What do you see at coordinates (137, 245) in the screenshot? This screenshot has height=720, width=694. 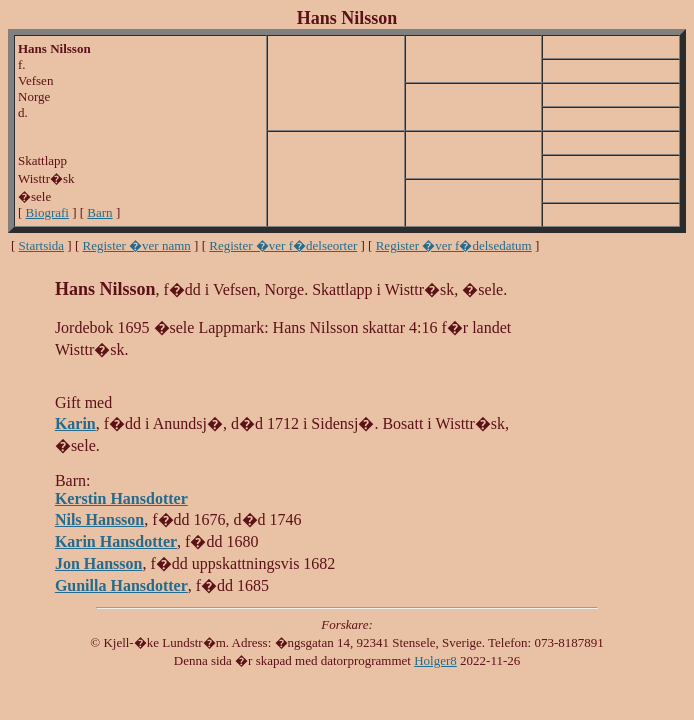 I see `Register �ver namn` at bounding box center [137, 245].